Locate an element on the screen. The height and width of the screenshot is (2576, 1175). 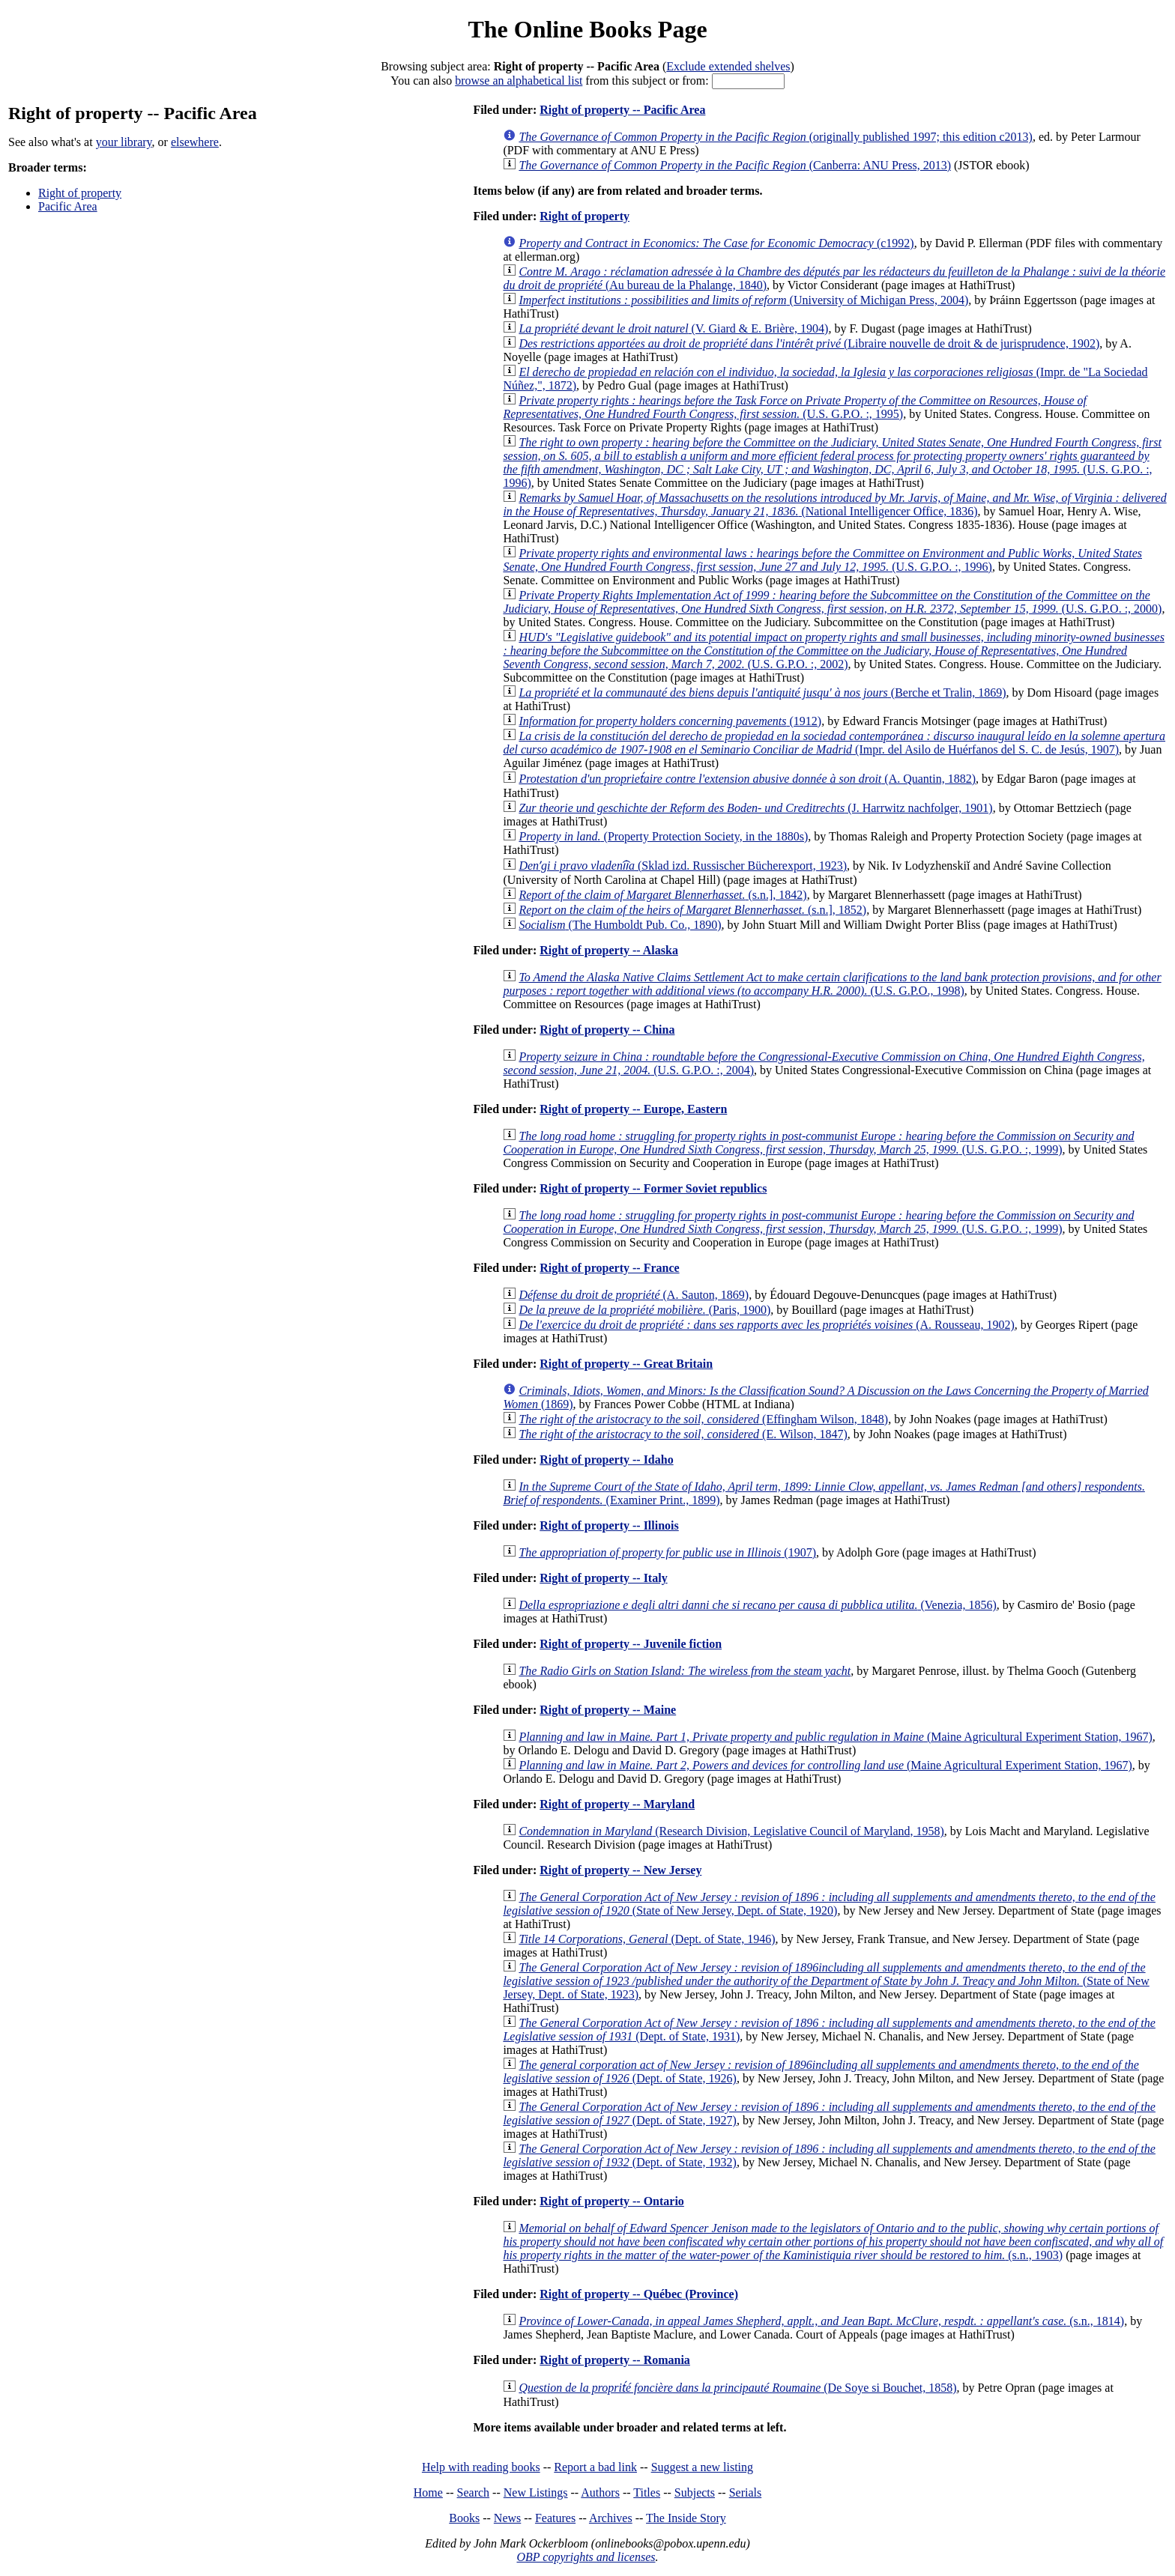
Right of property -- Pacific Area is located at coordinates (622, 109).